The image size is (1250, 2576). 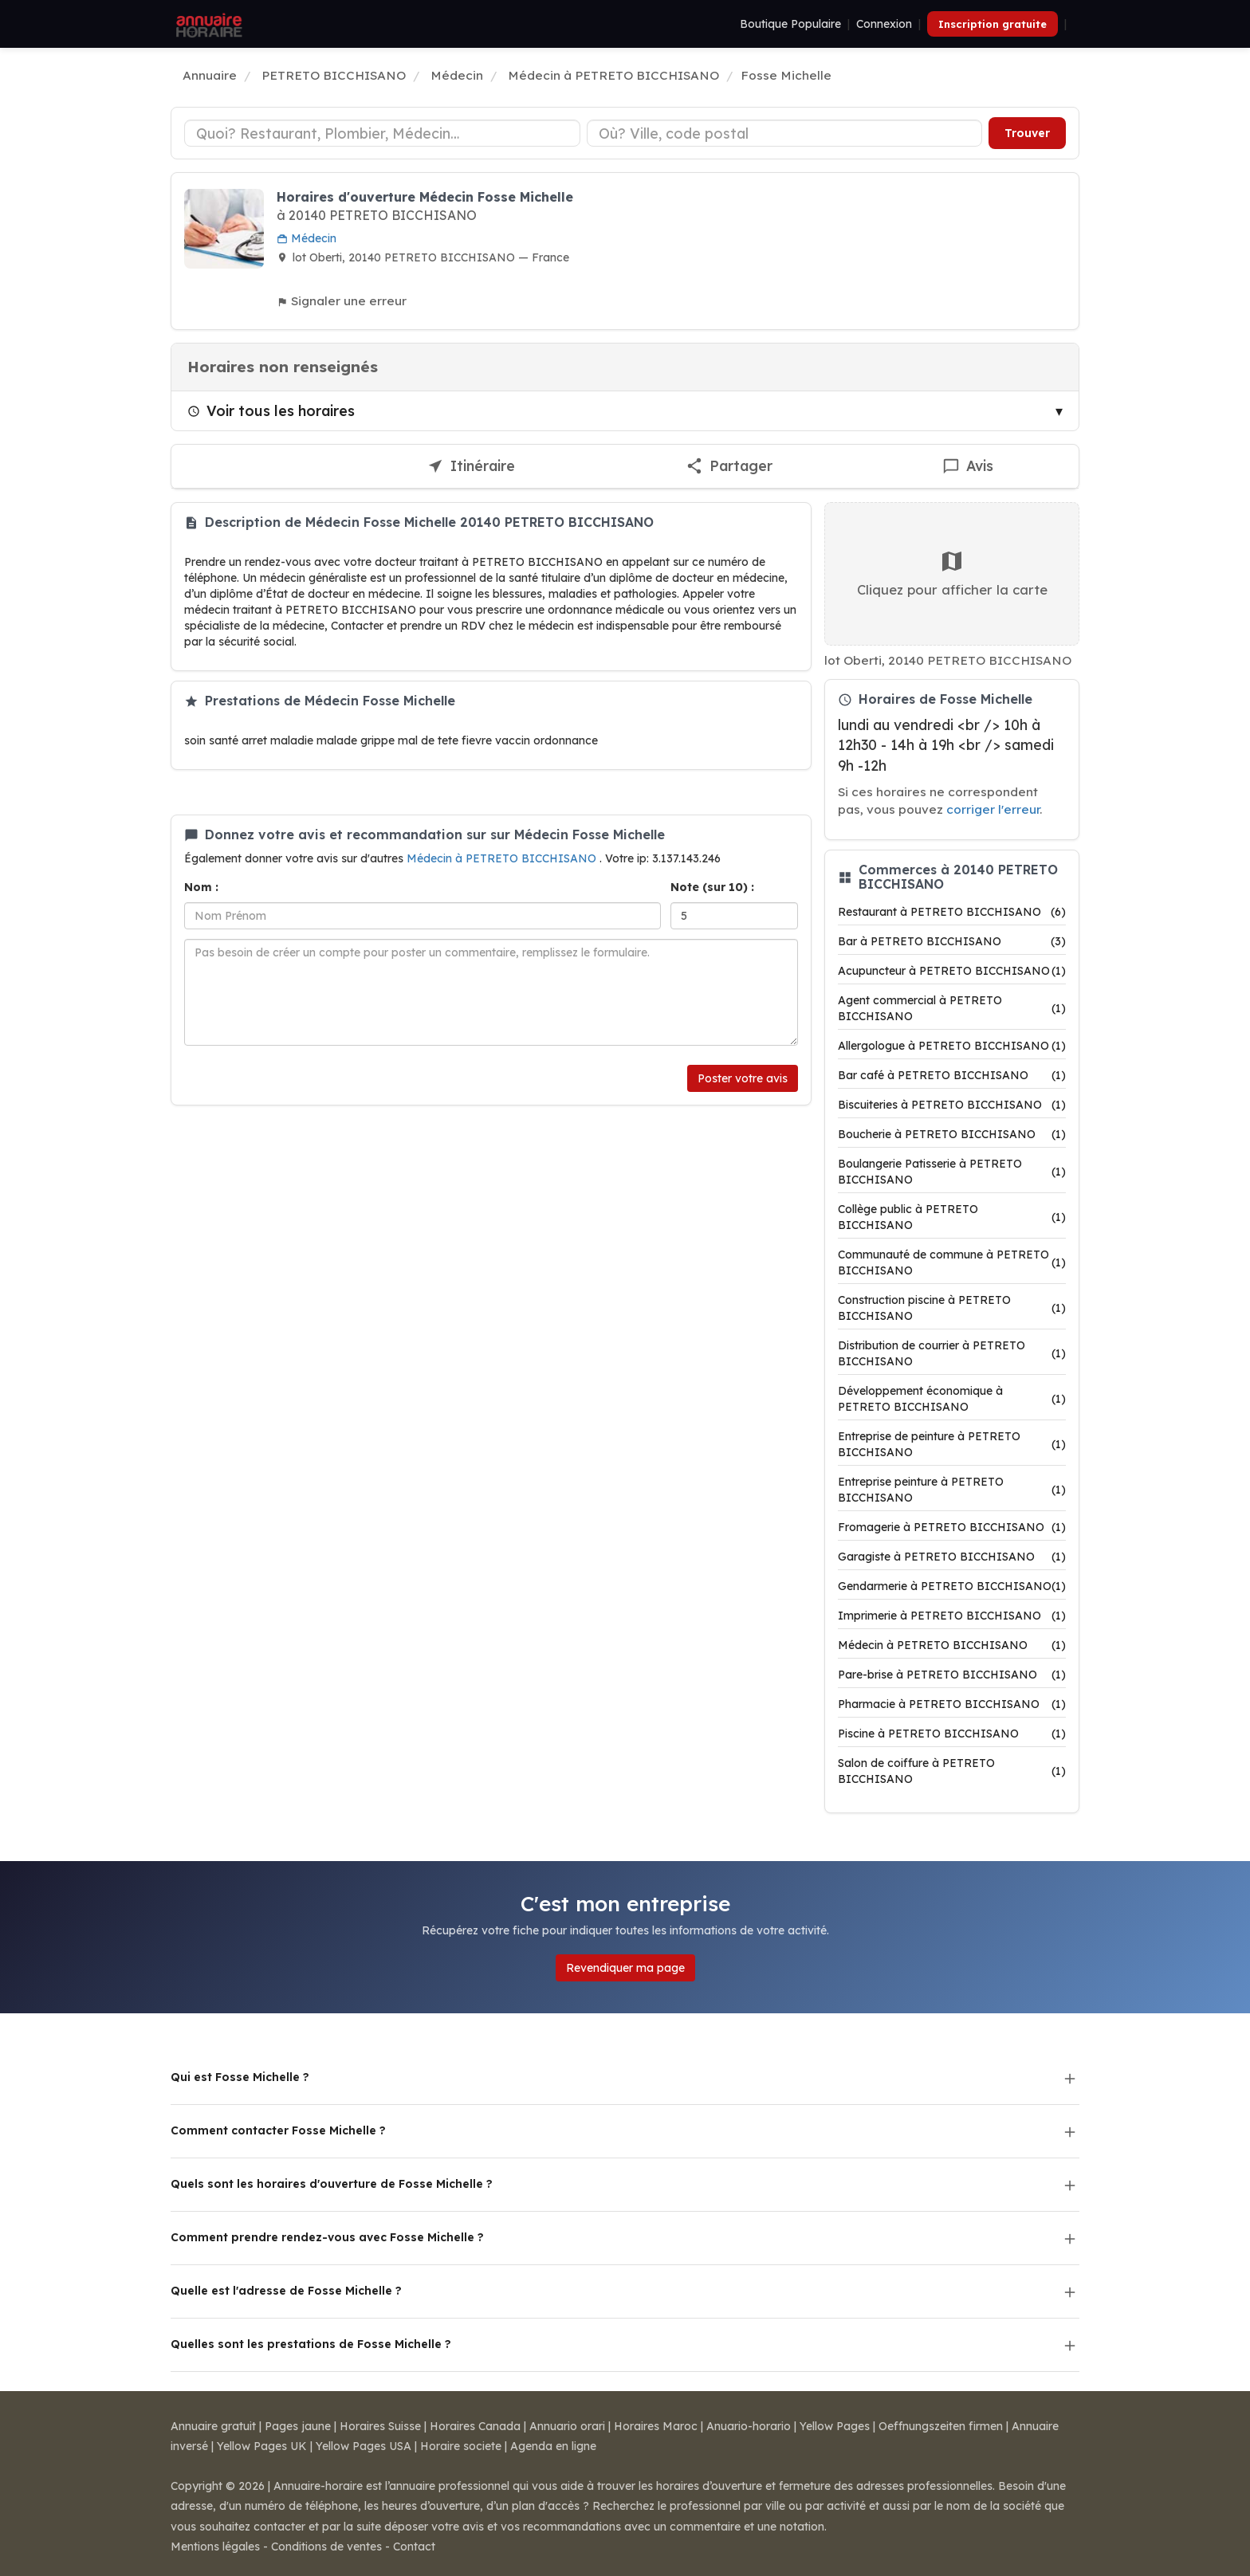 What do you see at coordinates (952, 1586) in the screenshot?
I see `Gendarmerie à PETRETO BICCHISANO` at bounding box center [952, 1586].